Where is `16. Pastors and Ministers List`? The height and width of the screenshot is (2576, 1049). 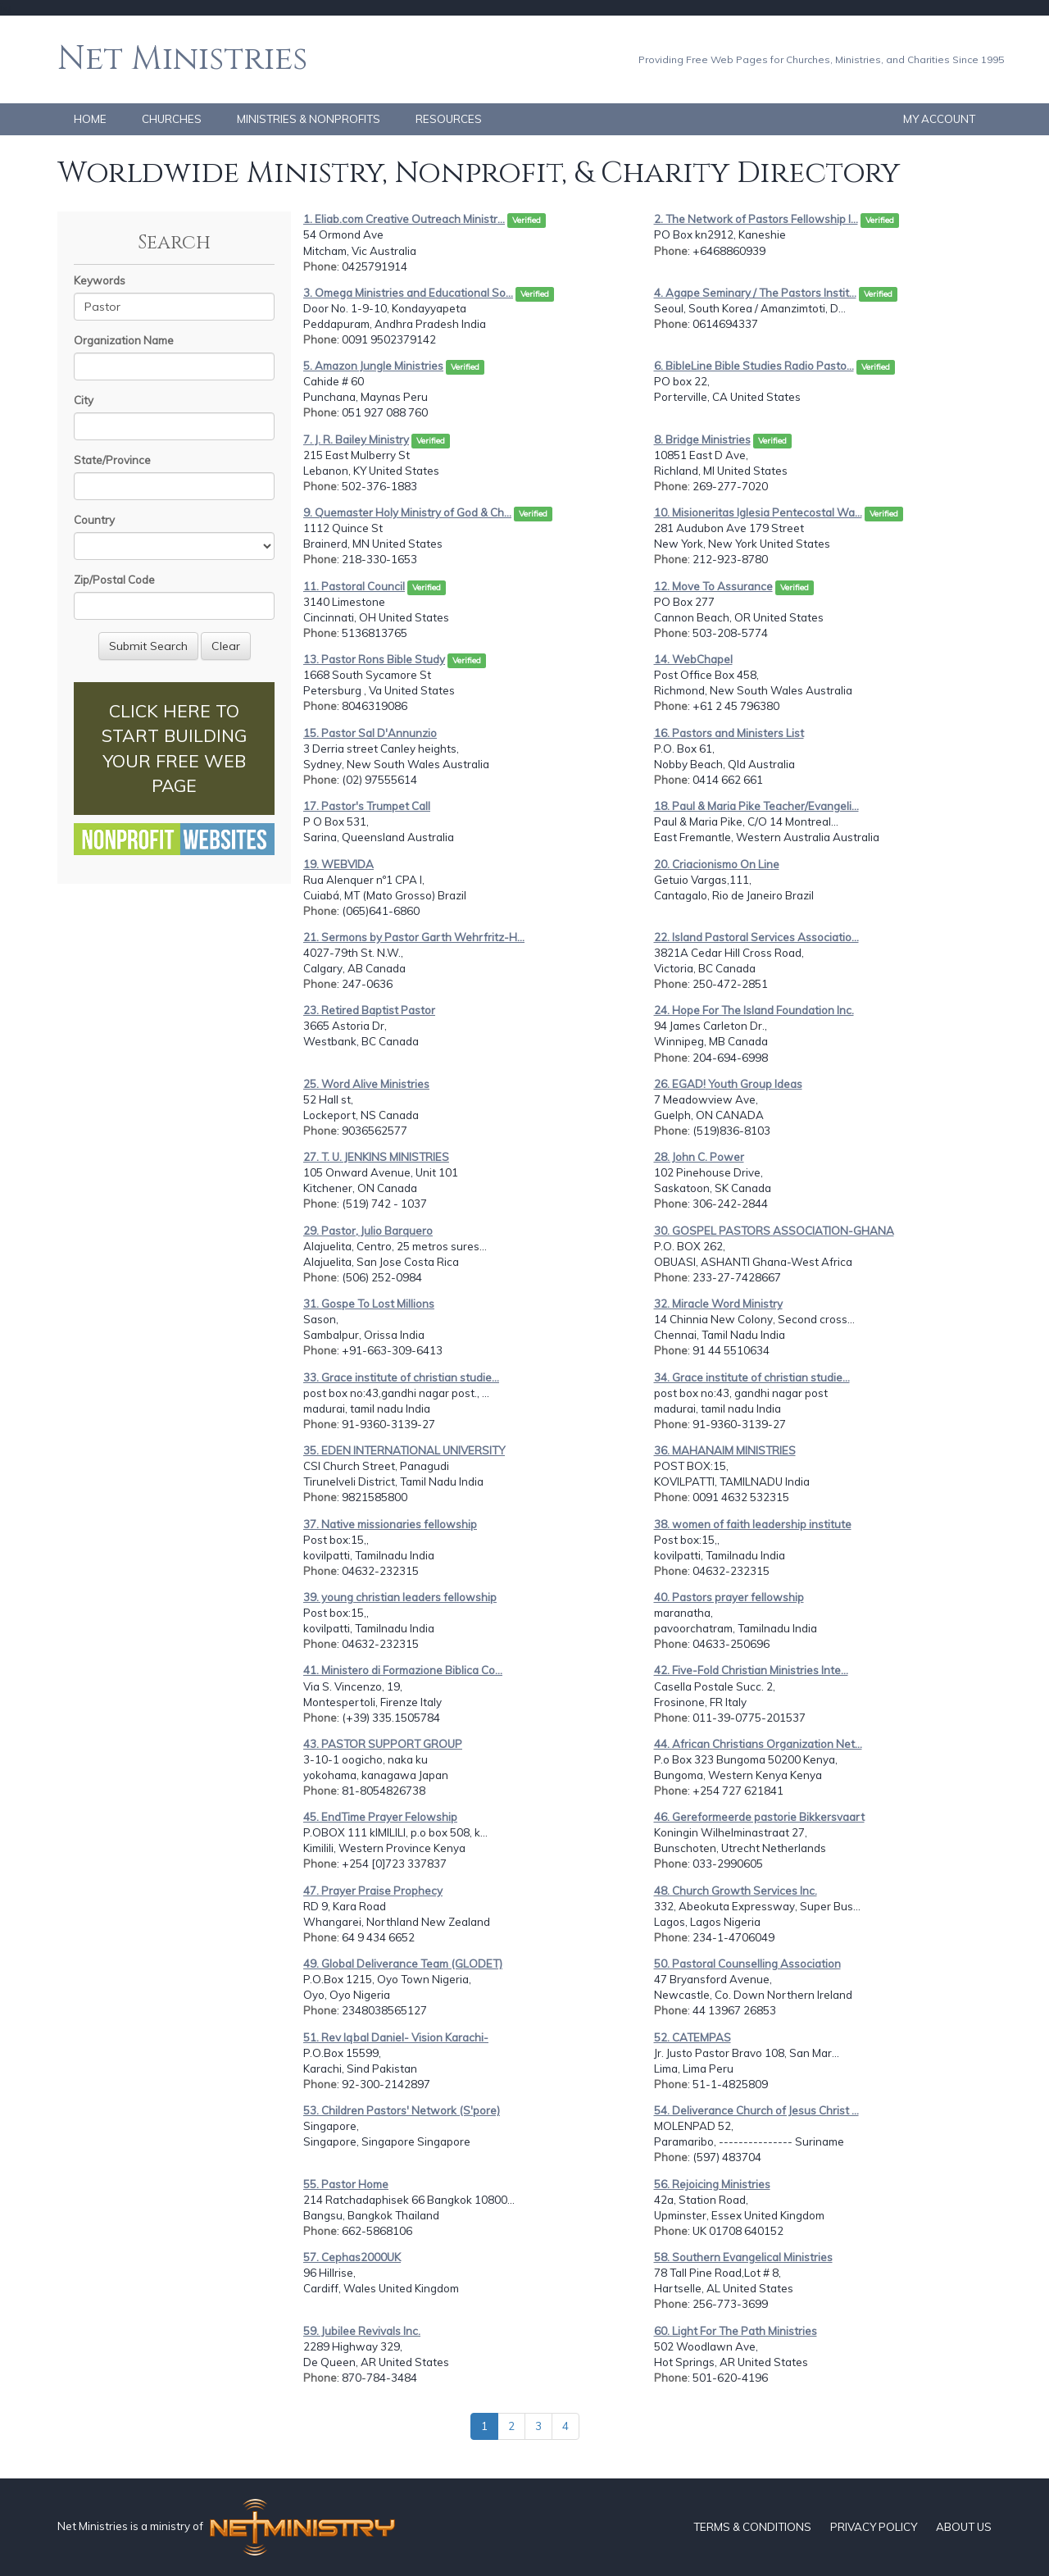
16. Pastors and Ministers List is located at coordinates (729, 733).